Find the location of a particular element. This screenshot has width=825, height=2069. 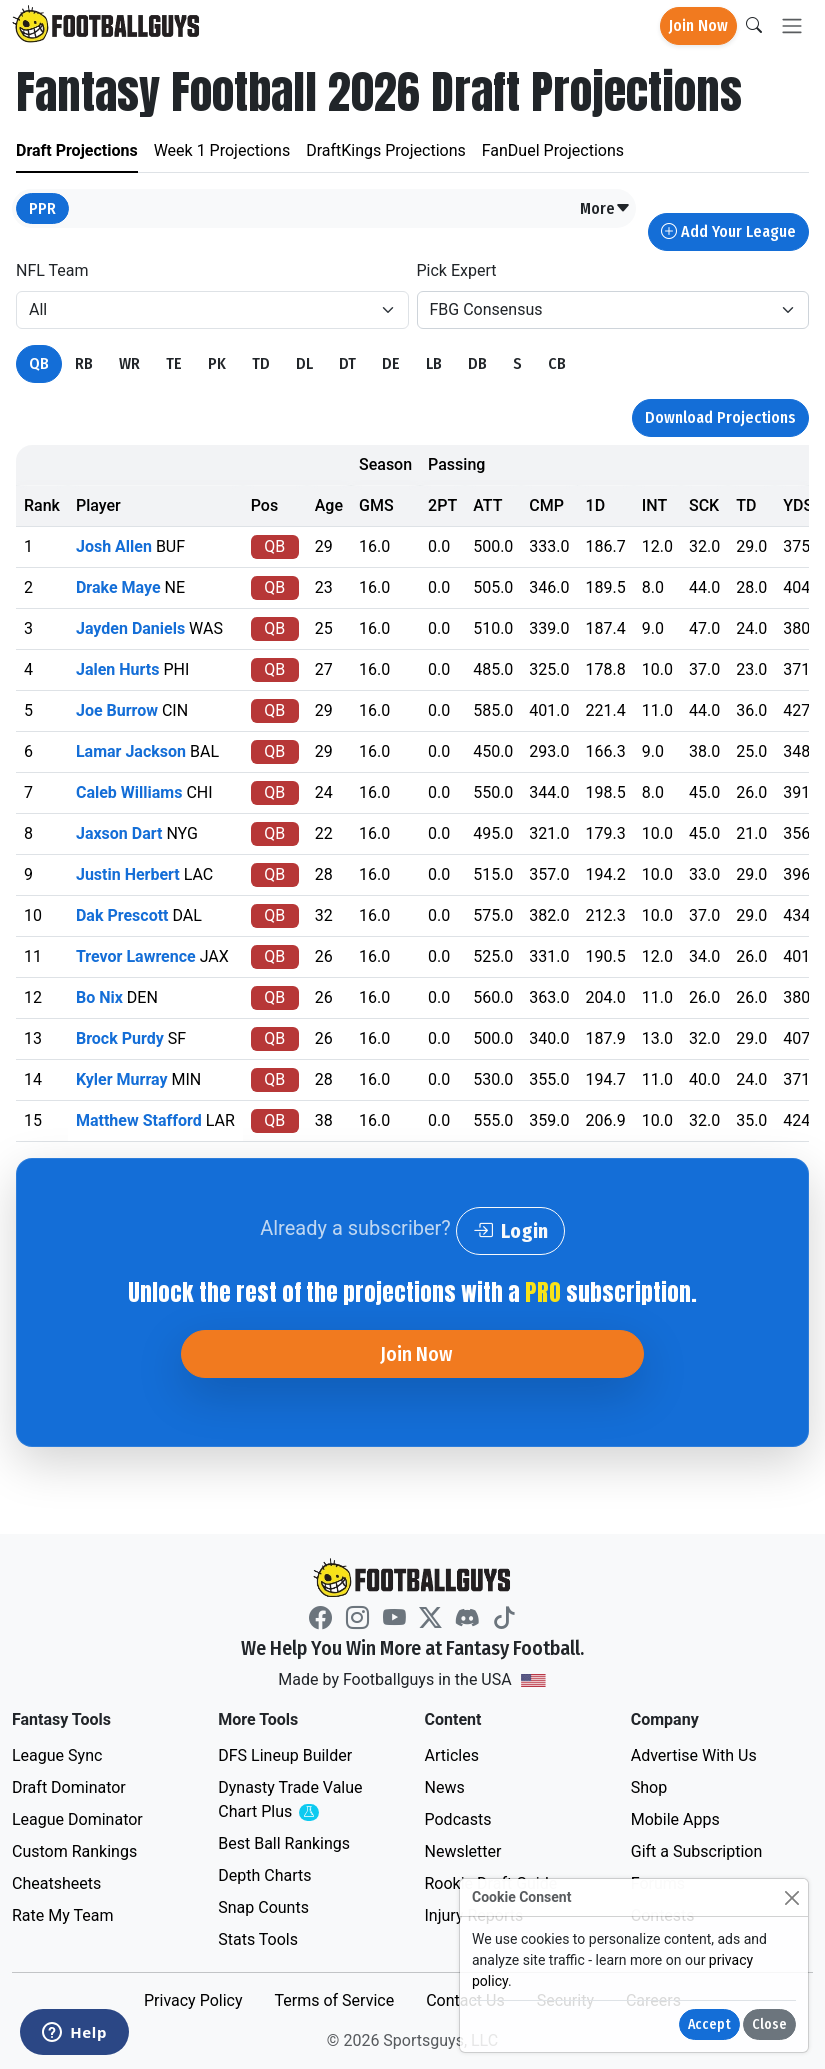

League Sync is located at coordinates (57, 1755).